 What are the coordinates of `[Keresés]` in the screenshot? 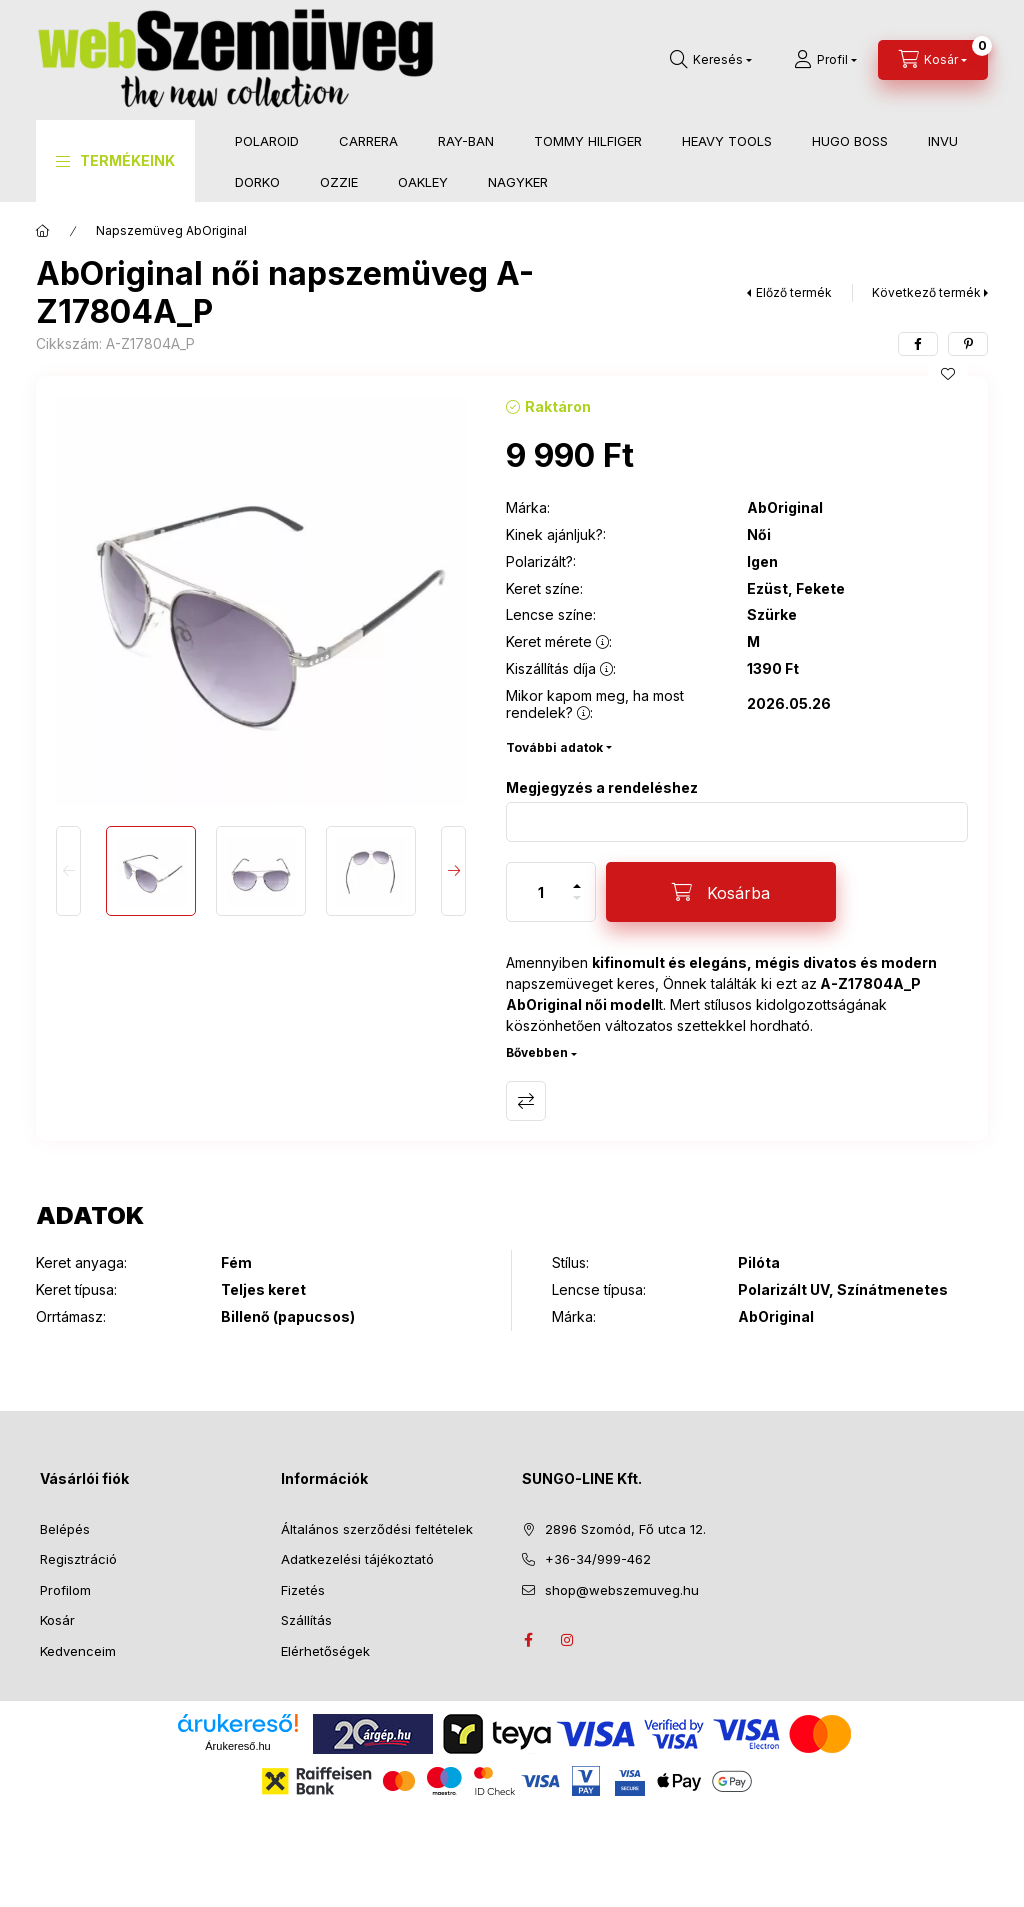 It's located at (711, 60).